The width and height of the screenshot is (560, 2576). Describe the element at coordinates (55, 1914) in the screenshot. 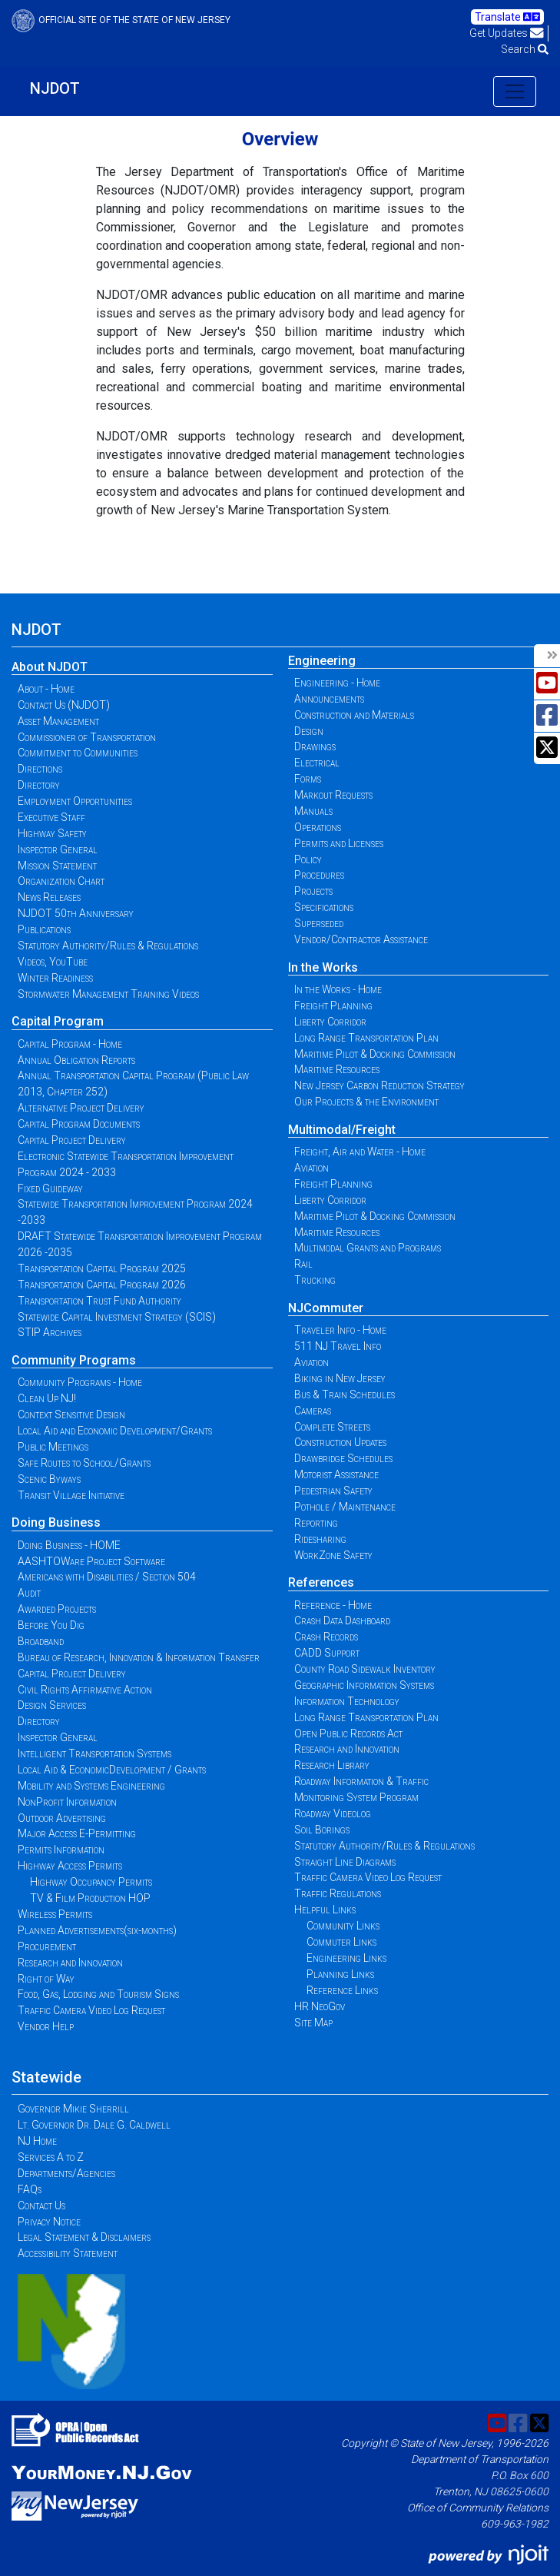

I see `Wireless Permits` at that location.